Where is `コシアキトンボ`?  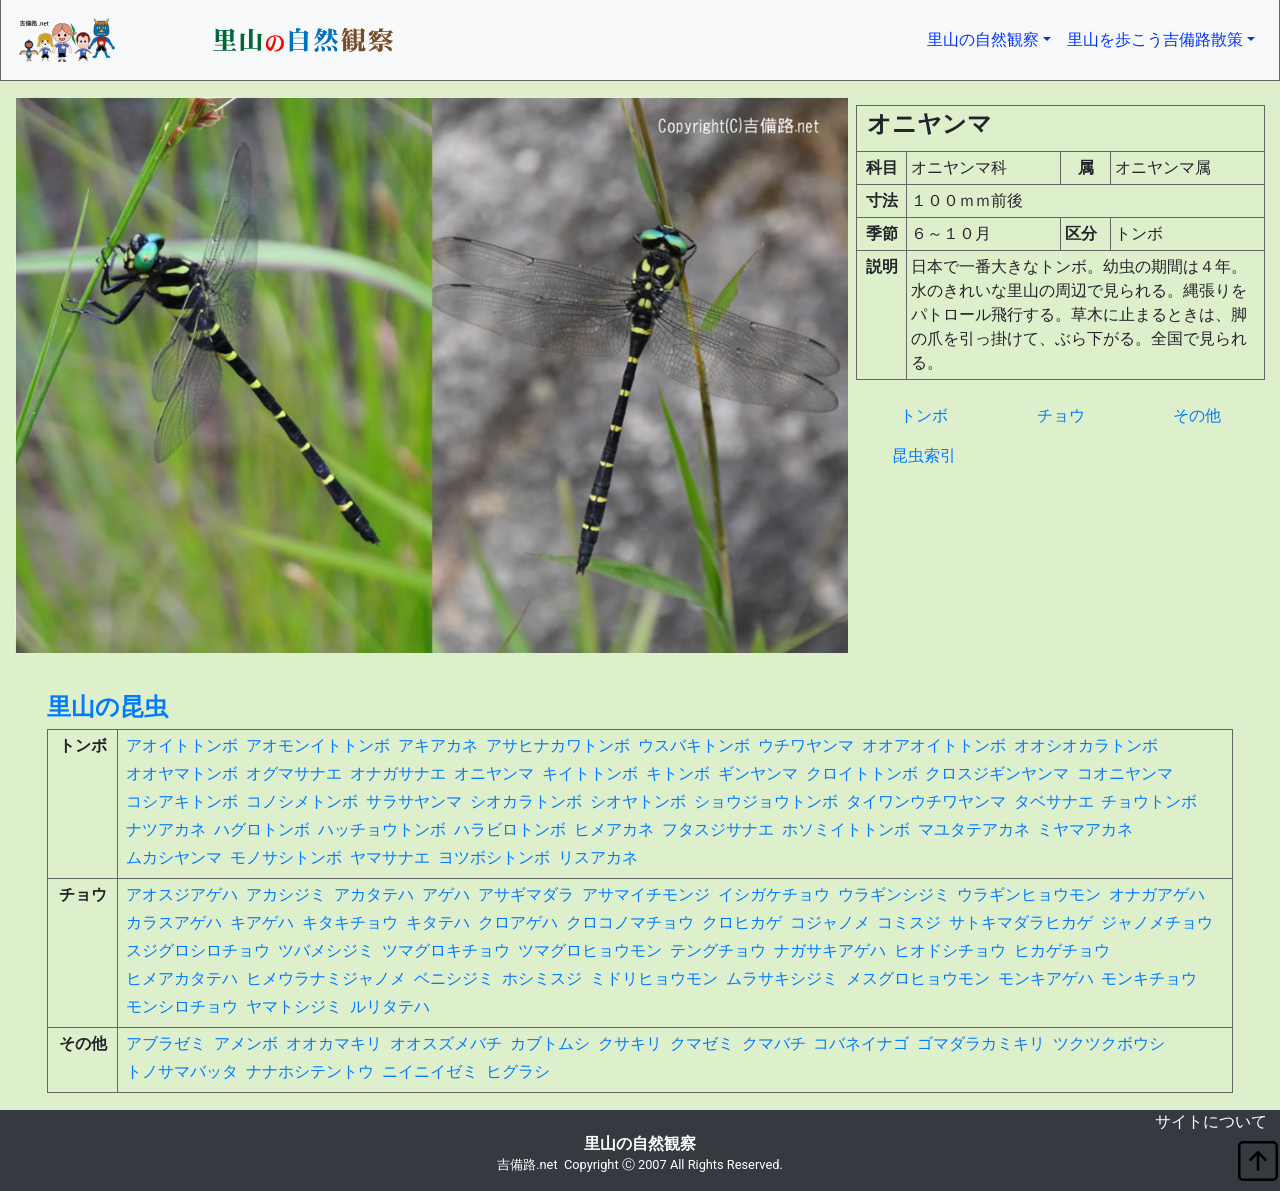
コシアキトンボ is located at coordinates (182, 801).